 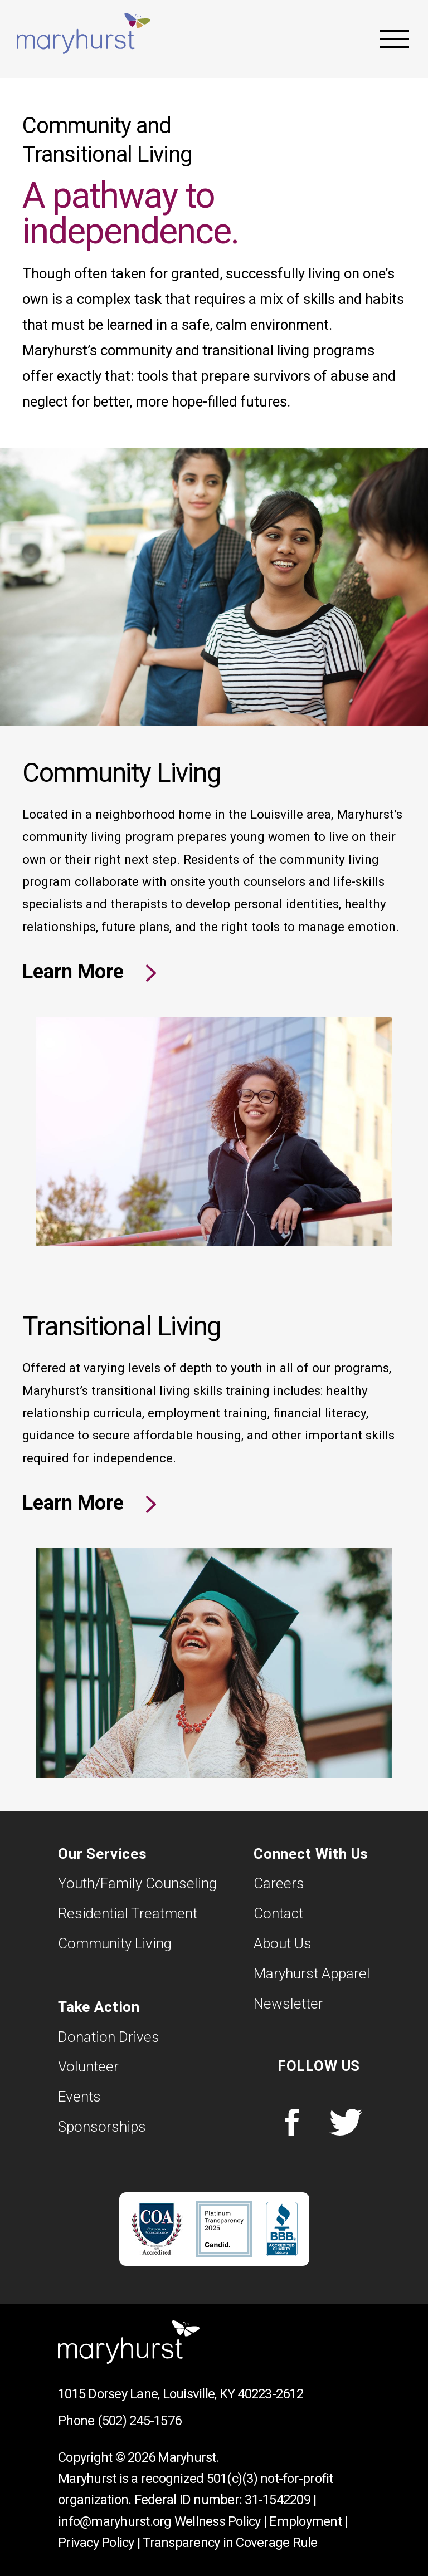 What do you see at coordinates (312, 1973) in the screenshot?
I see `Maryhurst Apparel` at bounding box center [312, 1973].